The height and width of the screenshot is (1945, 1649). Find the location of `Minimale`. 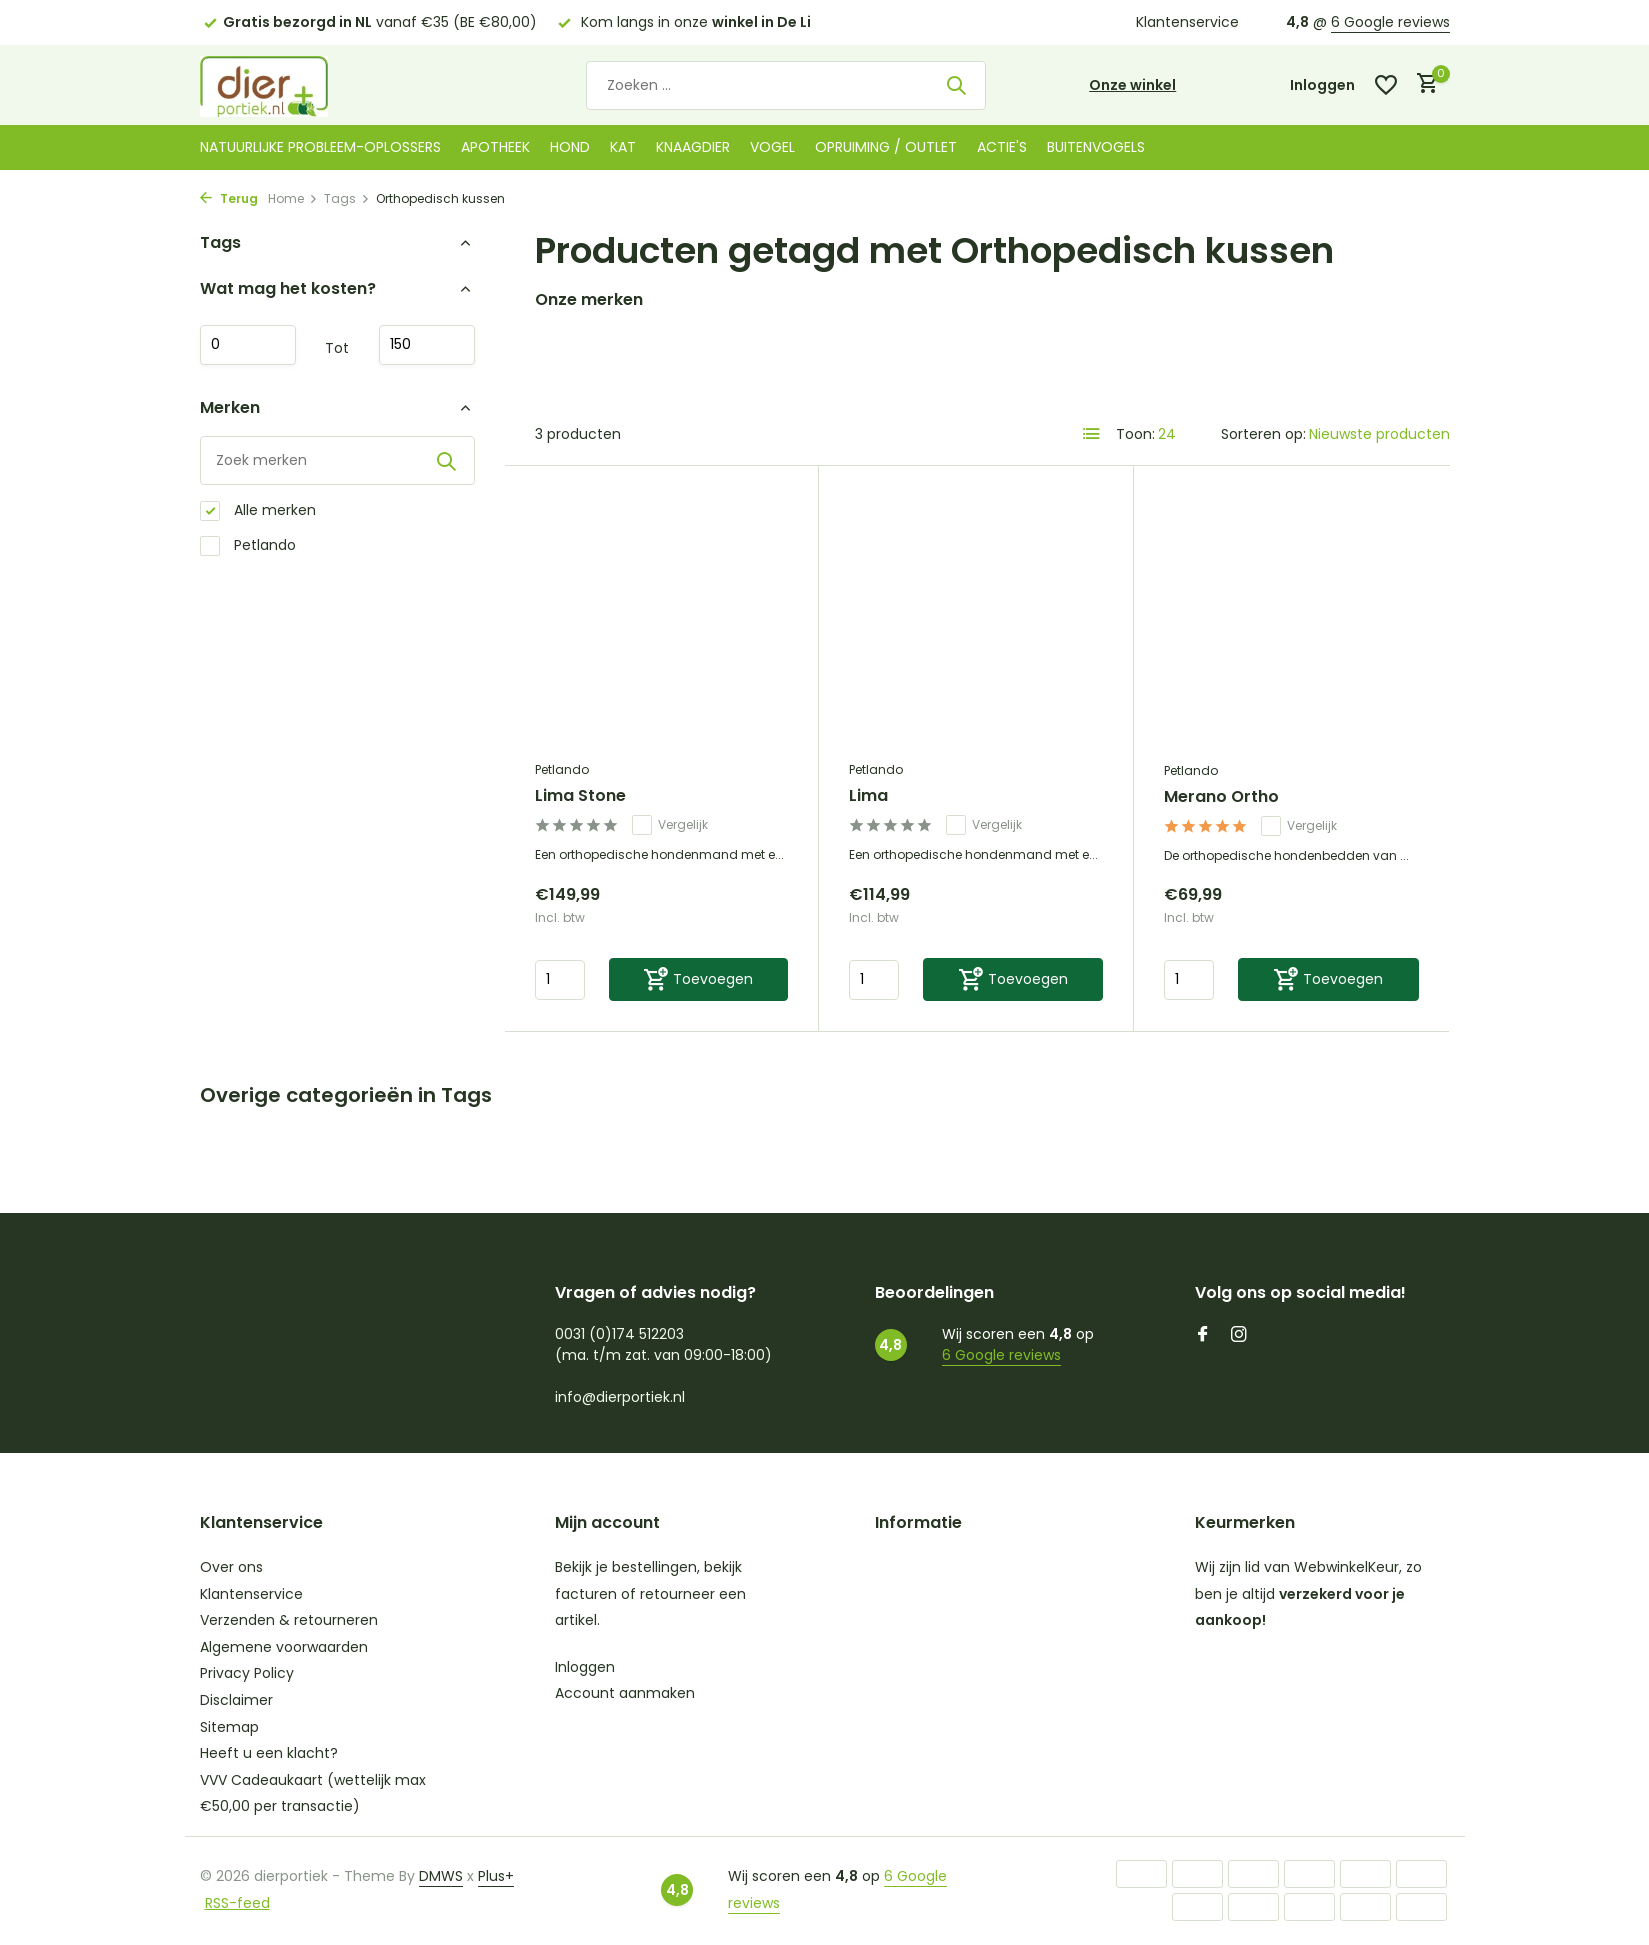

Minimale is located at coordinates (248, 345).